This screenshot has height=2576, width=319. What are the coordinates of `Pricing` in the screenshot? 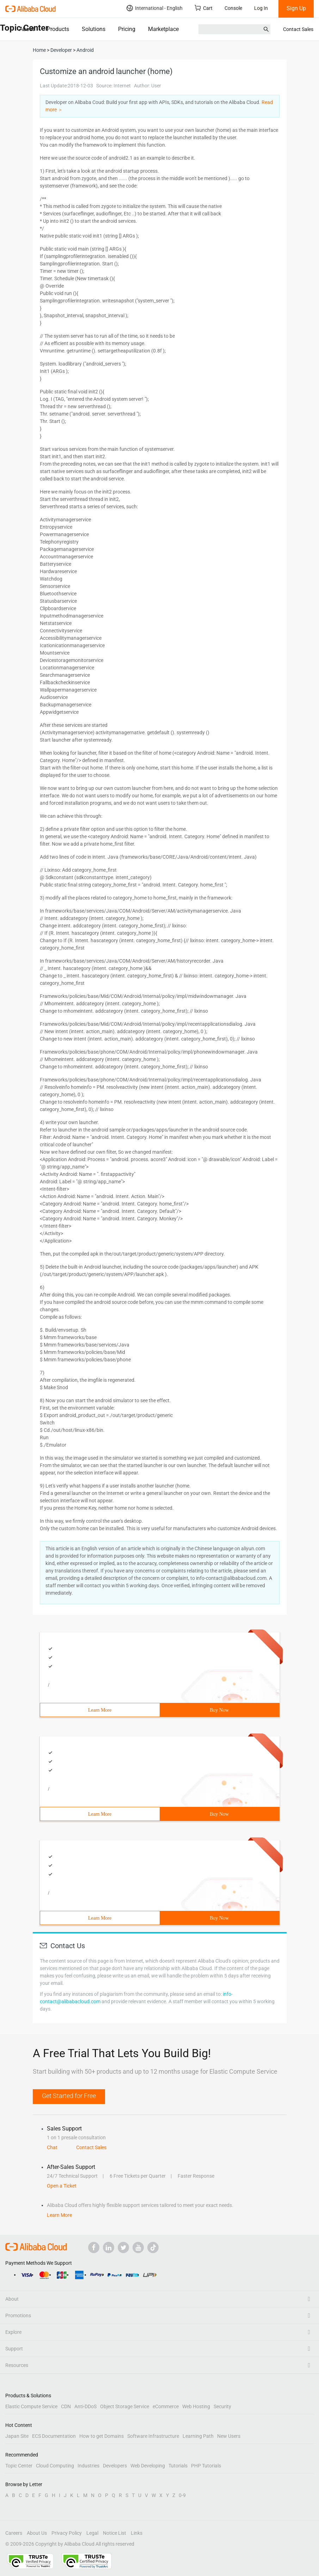 It's located at (126, 29).